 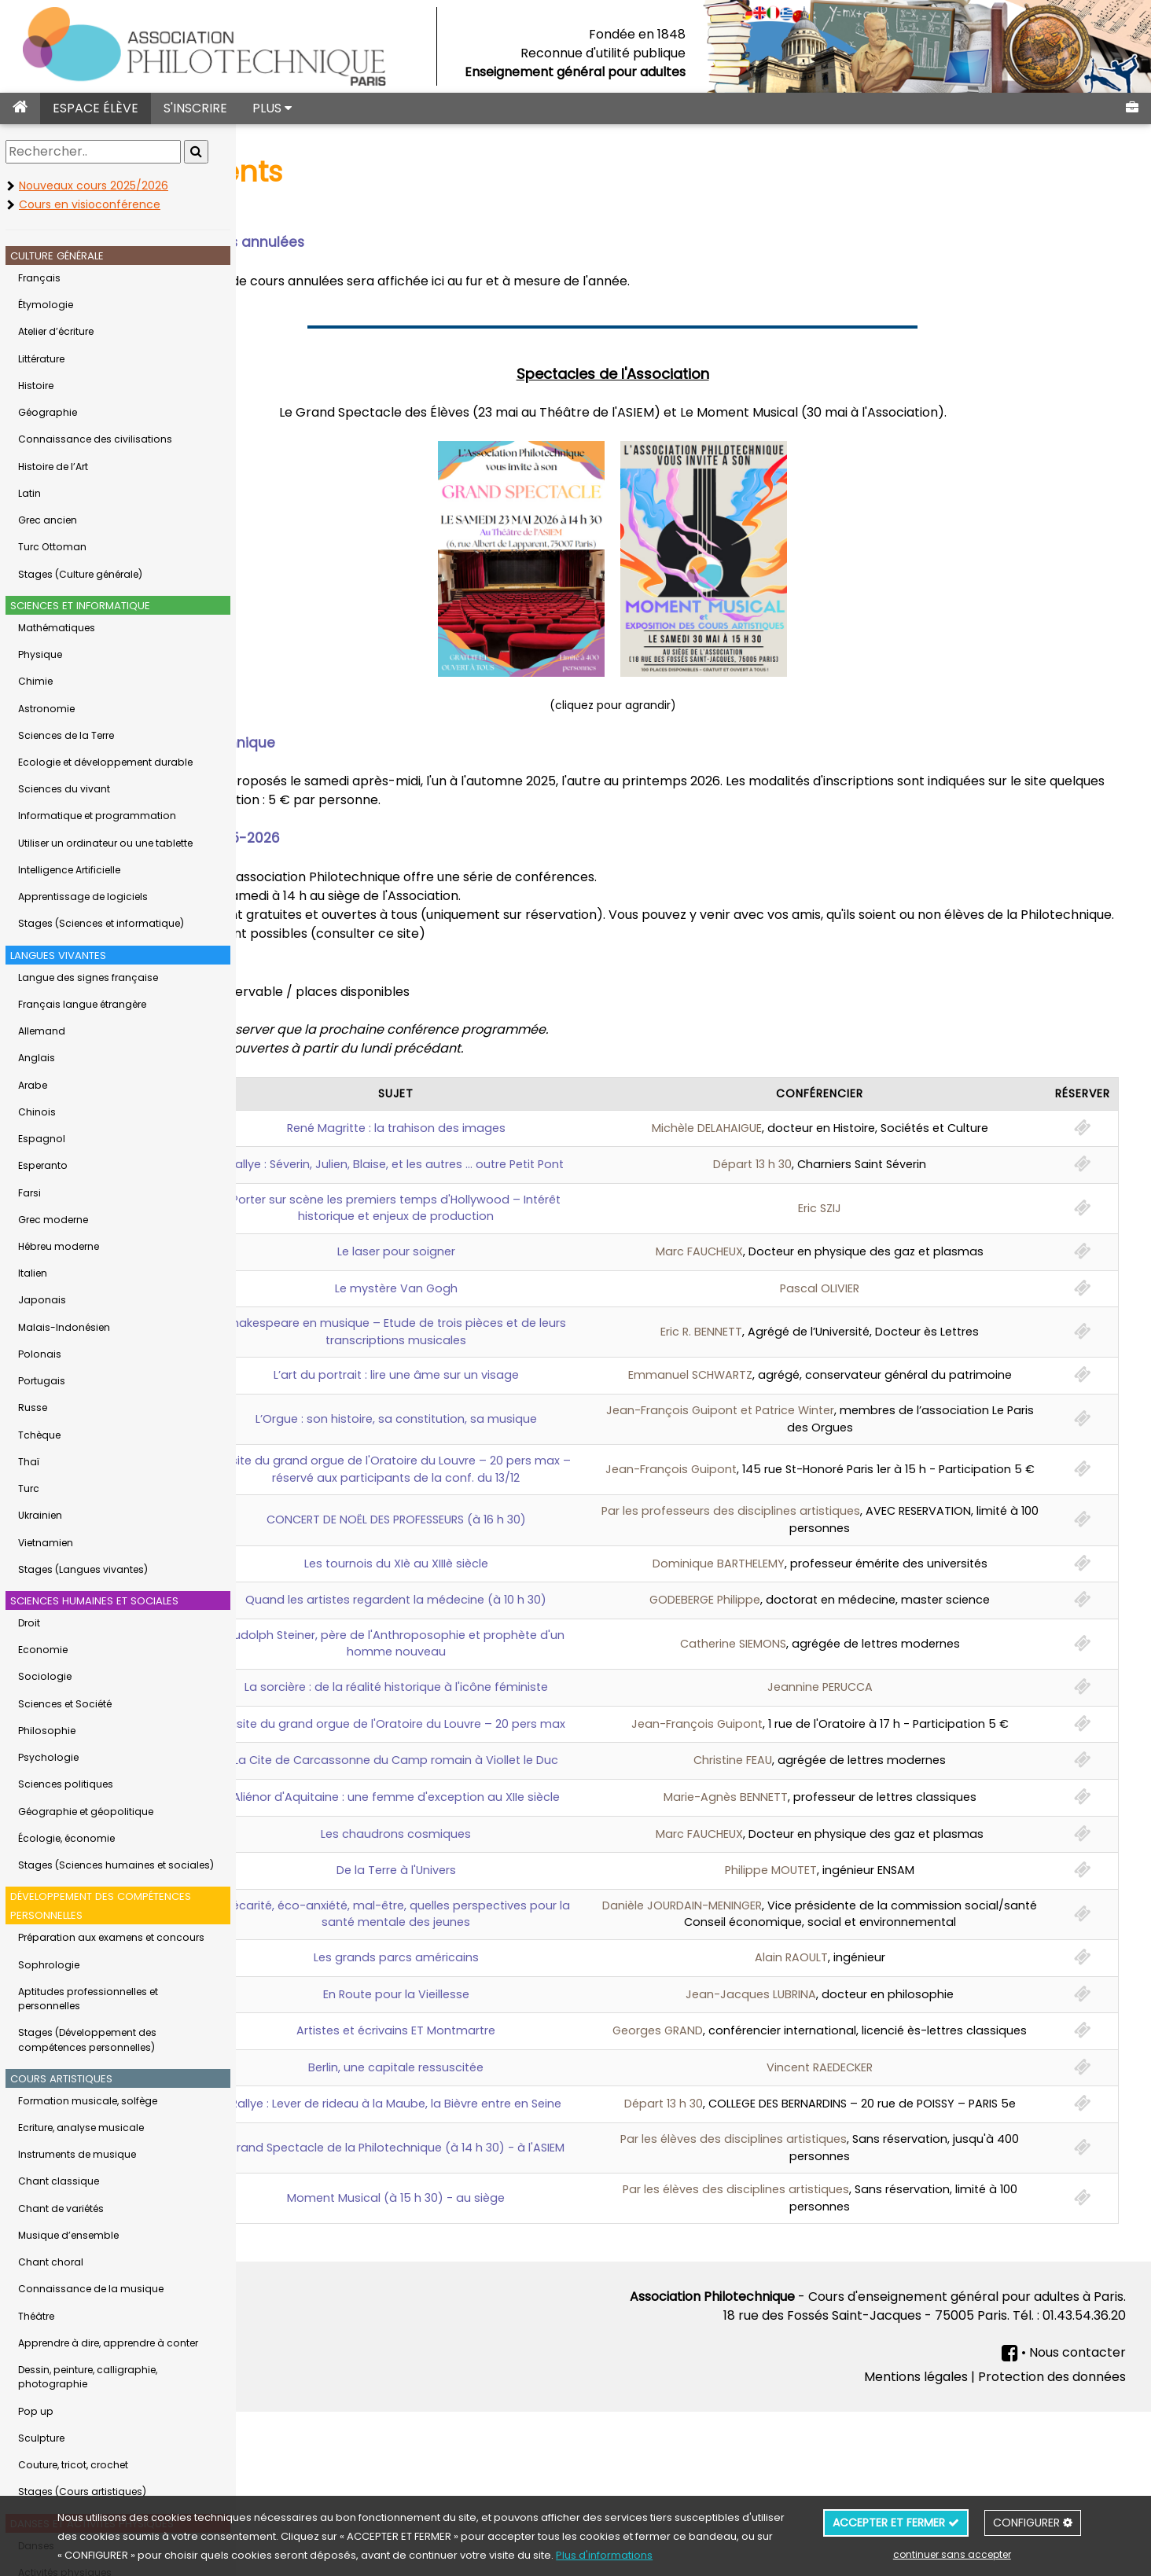 I want to click on Esperanto, so click(x=43, y=1165).